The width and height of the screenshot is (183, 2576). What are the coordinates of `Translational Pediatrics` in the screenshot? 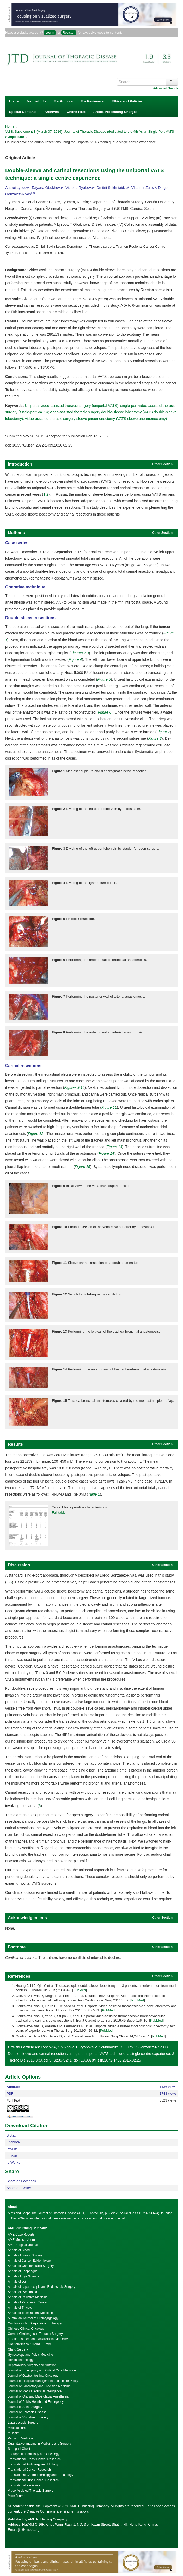 It's located at (24, 2485).